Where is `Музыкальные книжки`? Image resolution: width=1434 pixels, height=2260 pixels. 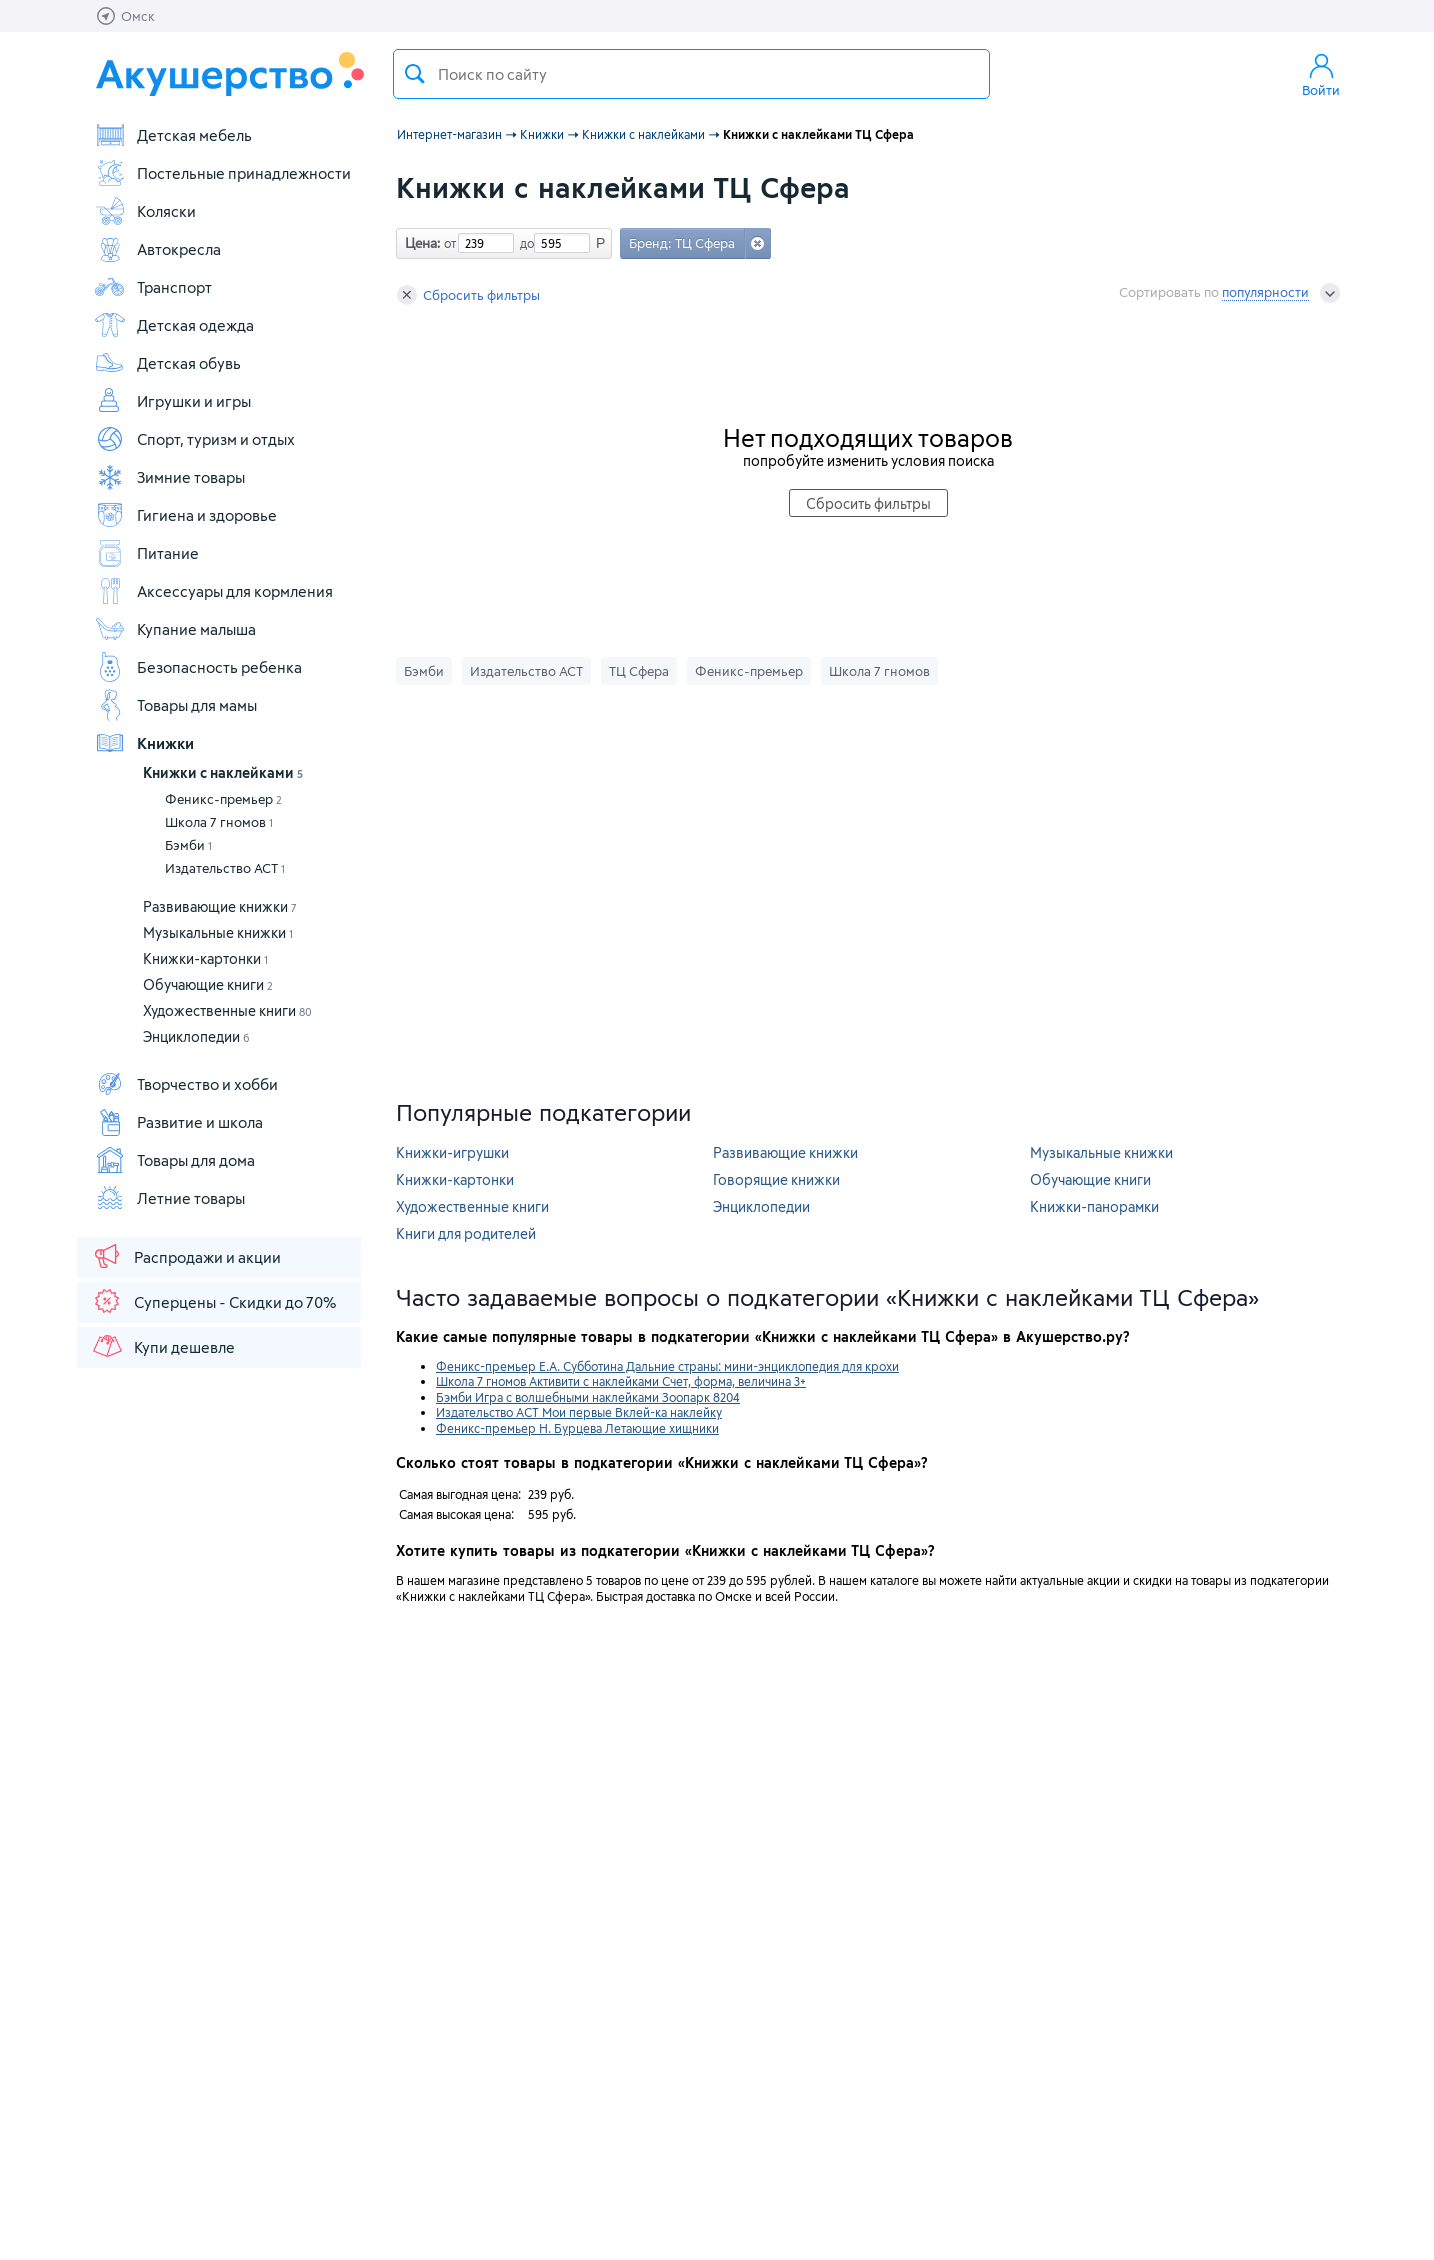 Музыкальные книжки is located at coordinates (218, 932).